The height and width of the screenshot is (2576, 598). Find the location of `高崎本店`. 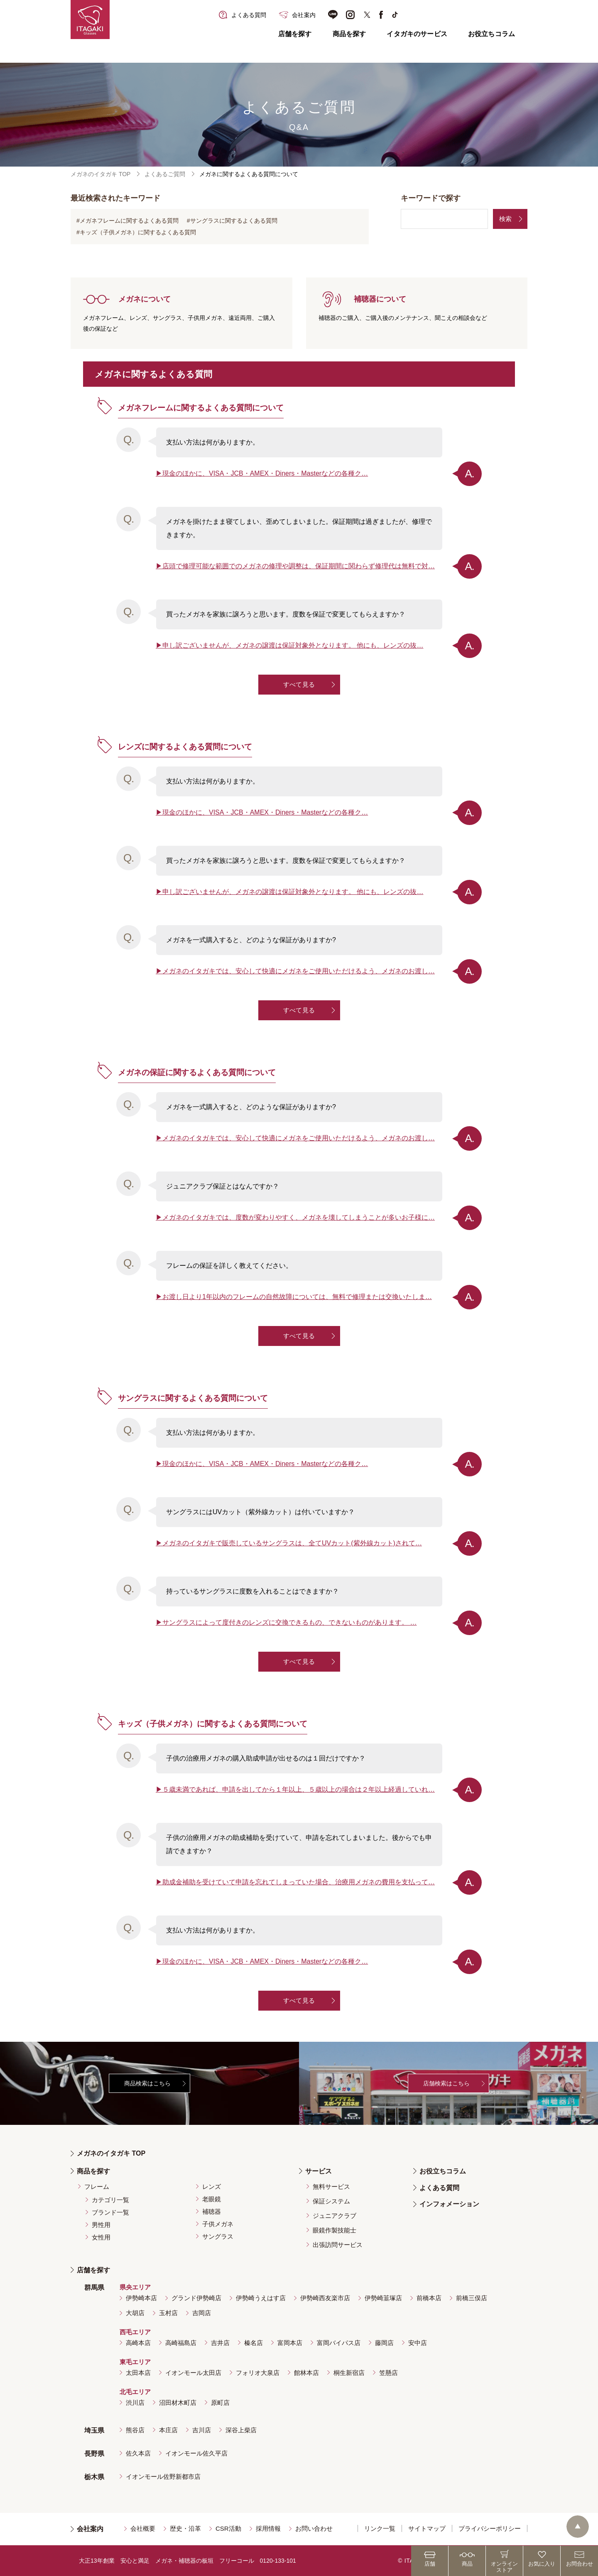

高崎本店 is located at coordinates (138, 2342).